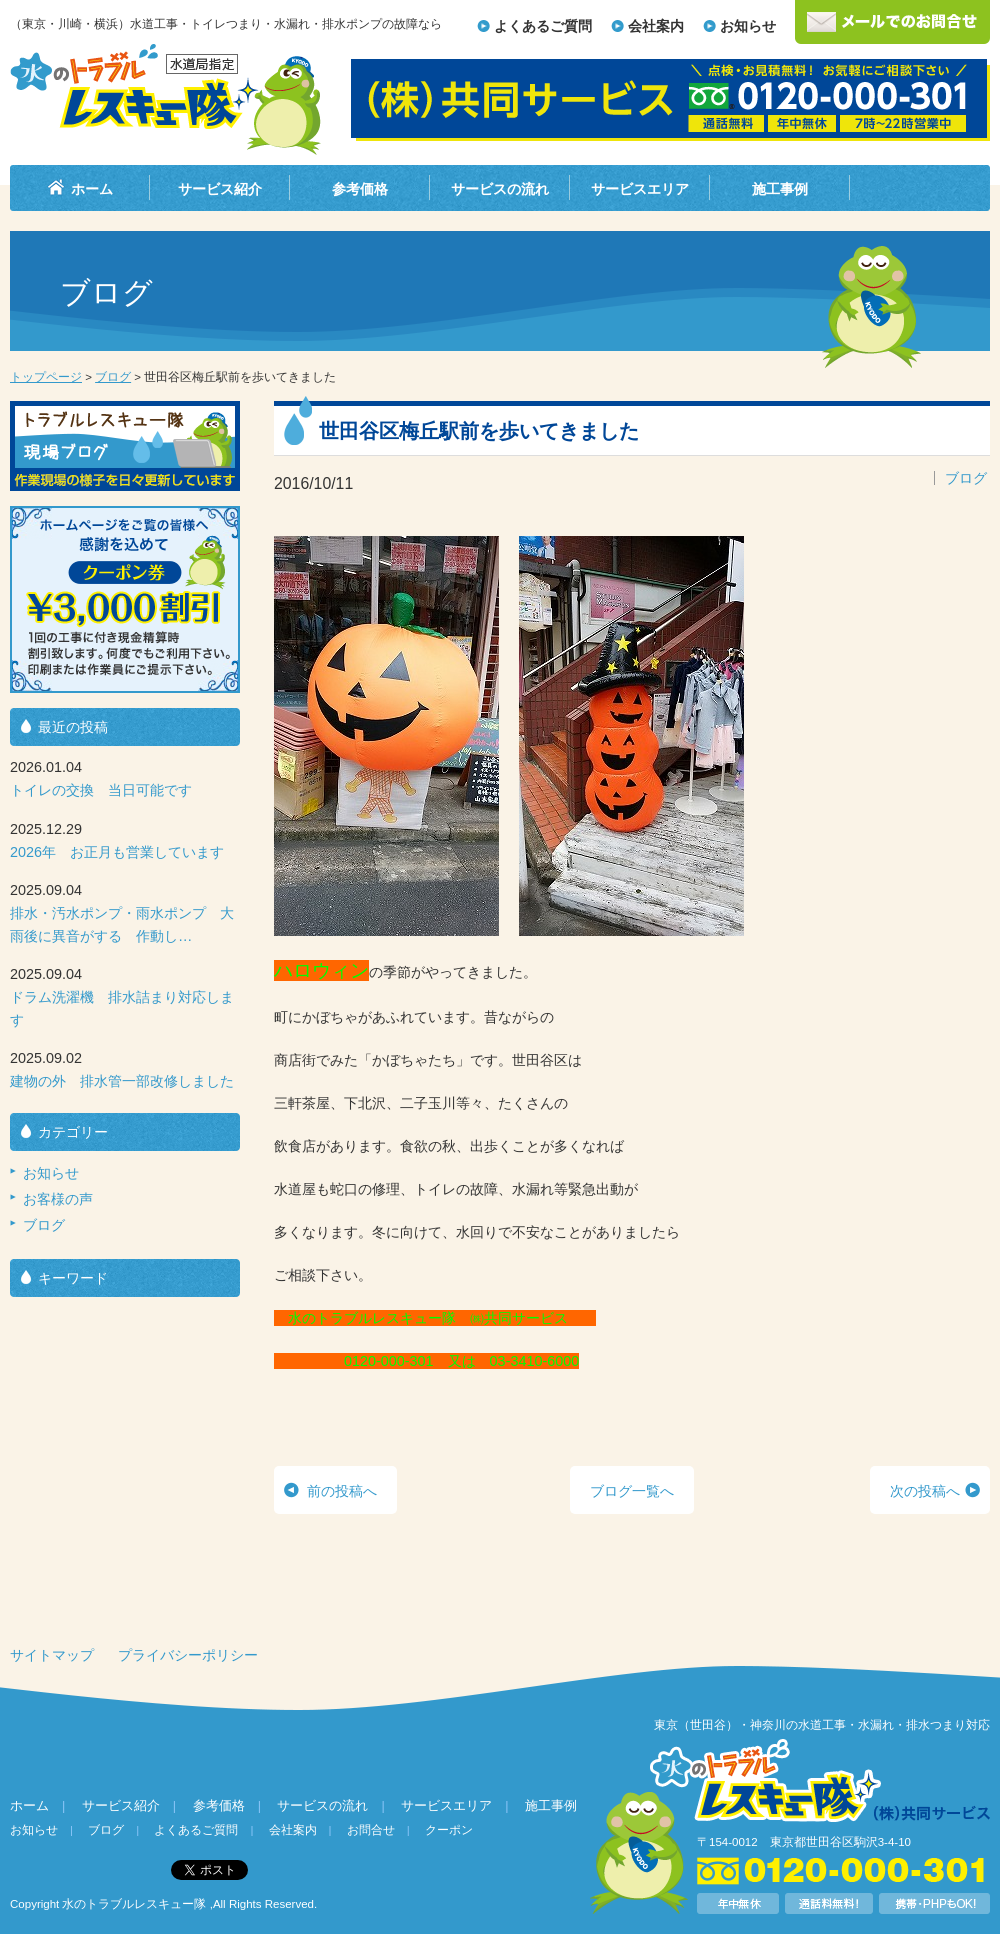 The width and height of the screenshot is (1000, 1934). What do you see at coordinates (780, 189) in the screenshot?
I see `施工事例` at bounding box center [780, 189].